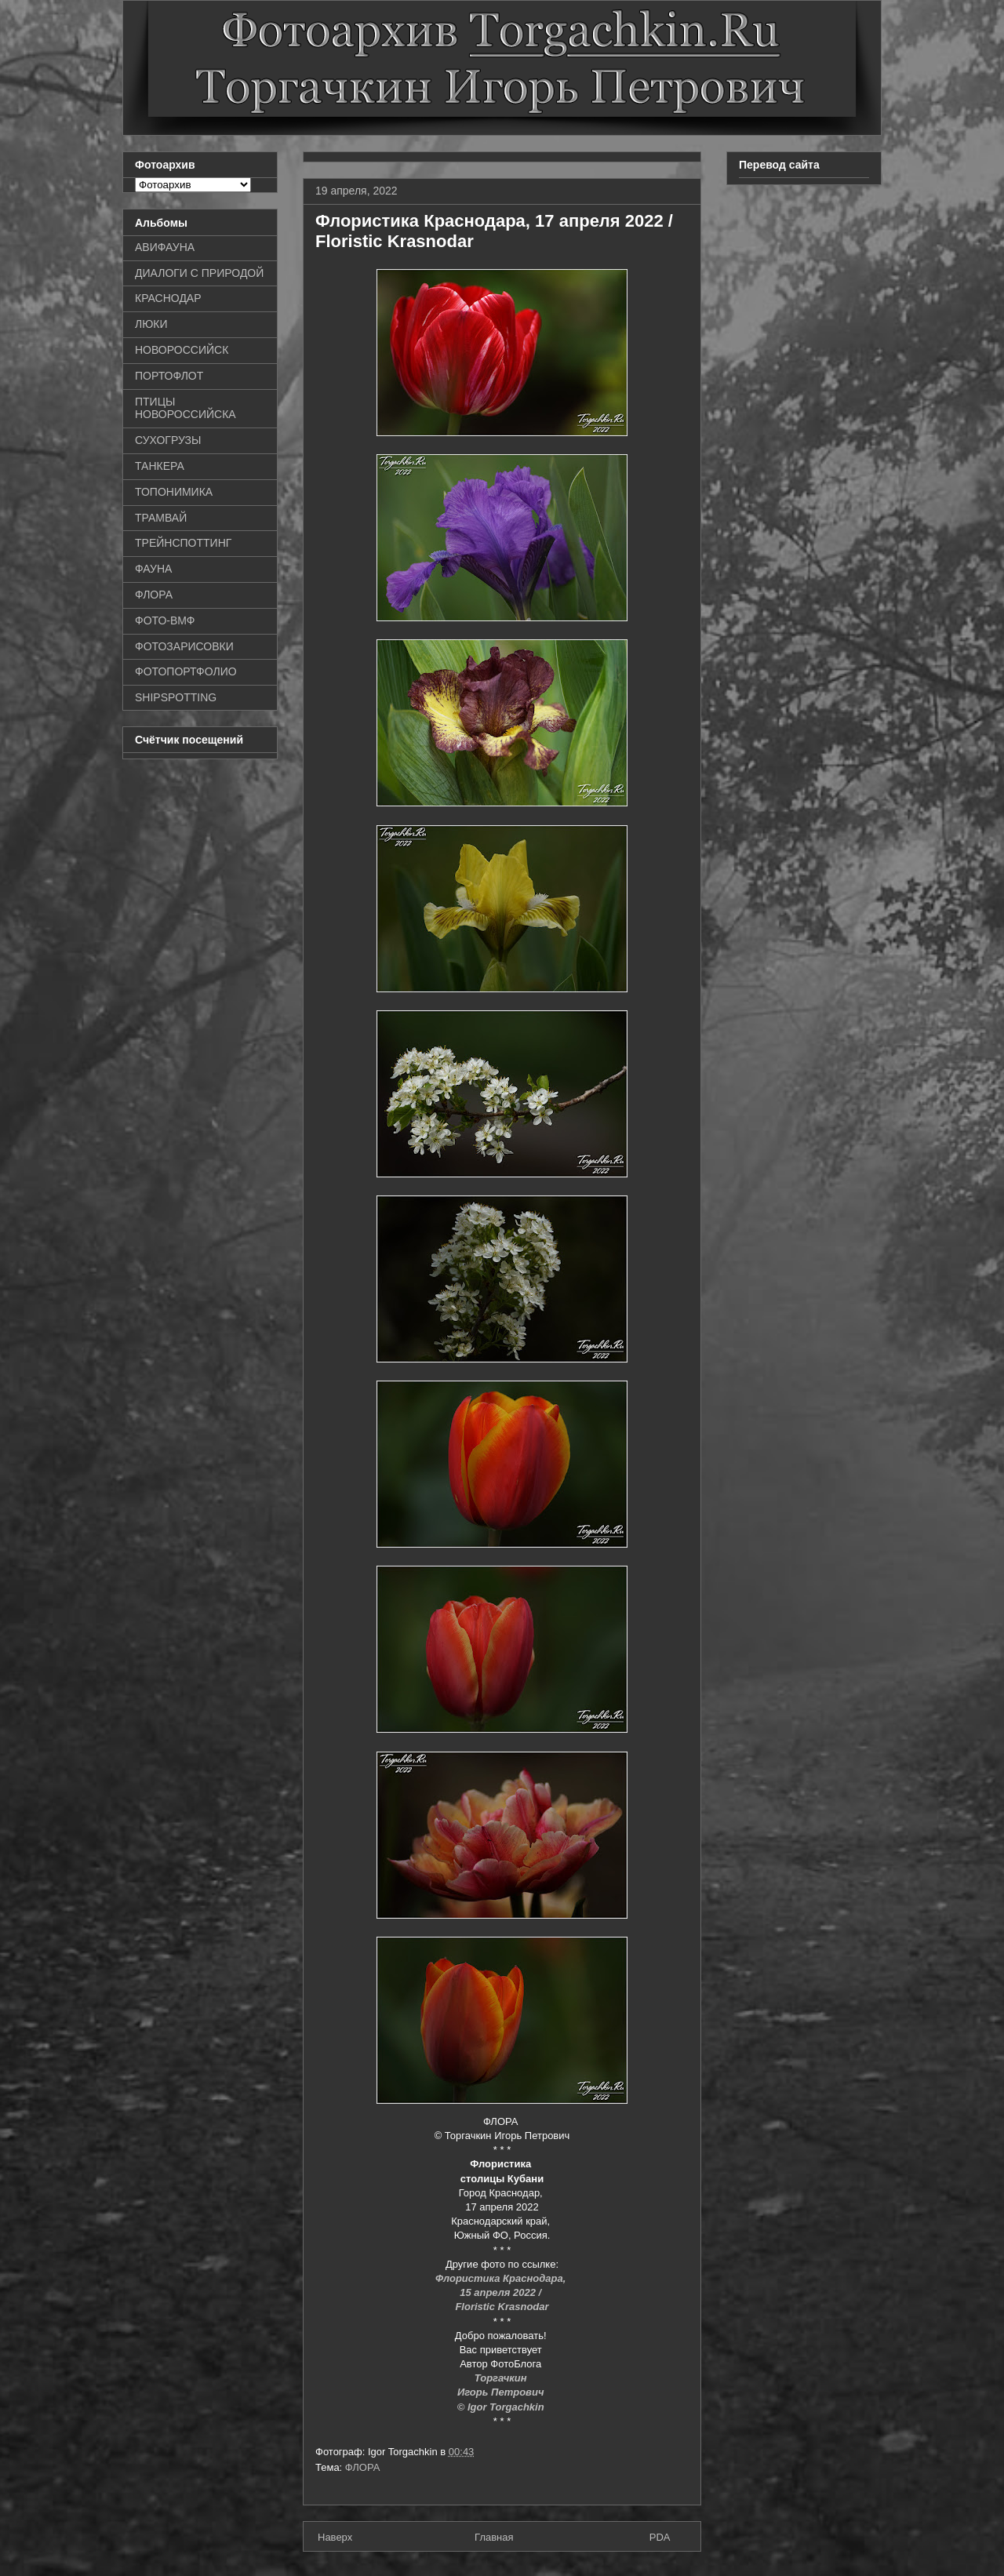  Describe the element at coordinates (335, 2537) in the screenshot. I see `Наверх` at that location.